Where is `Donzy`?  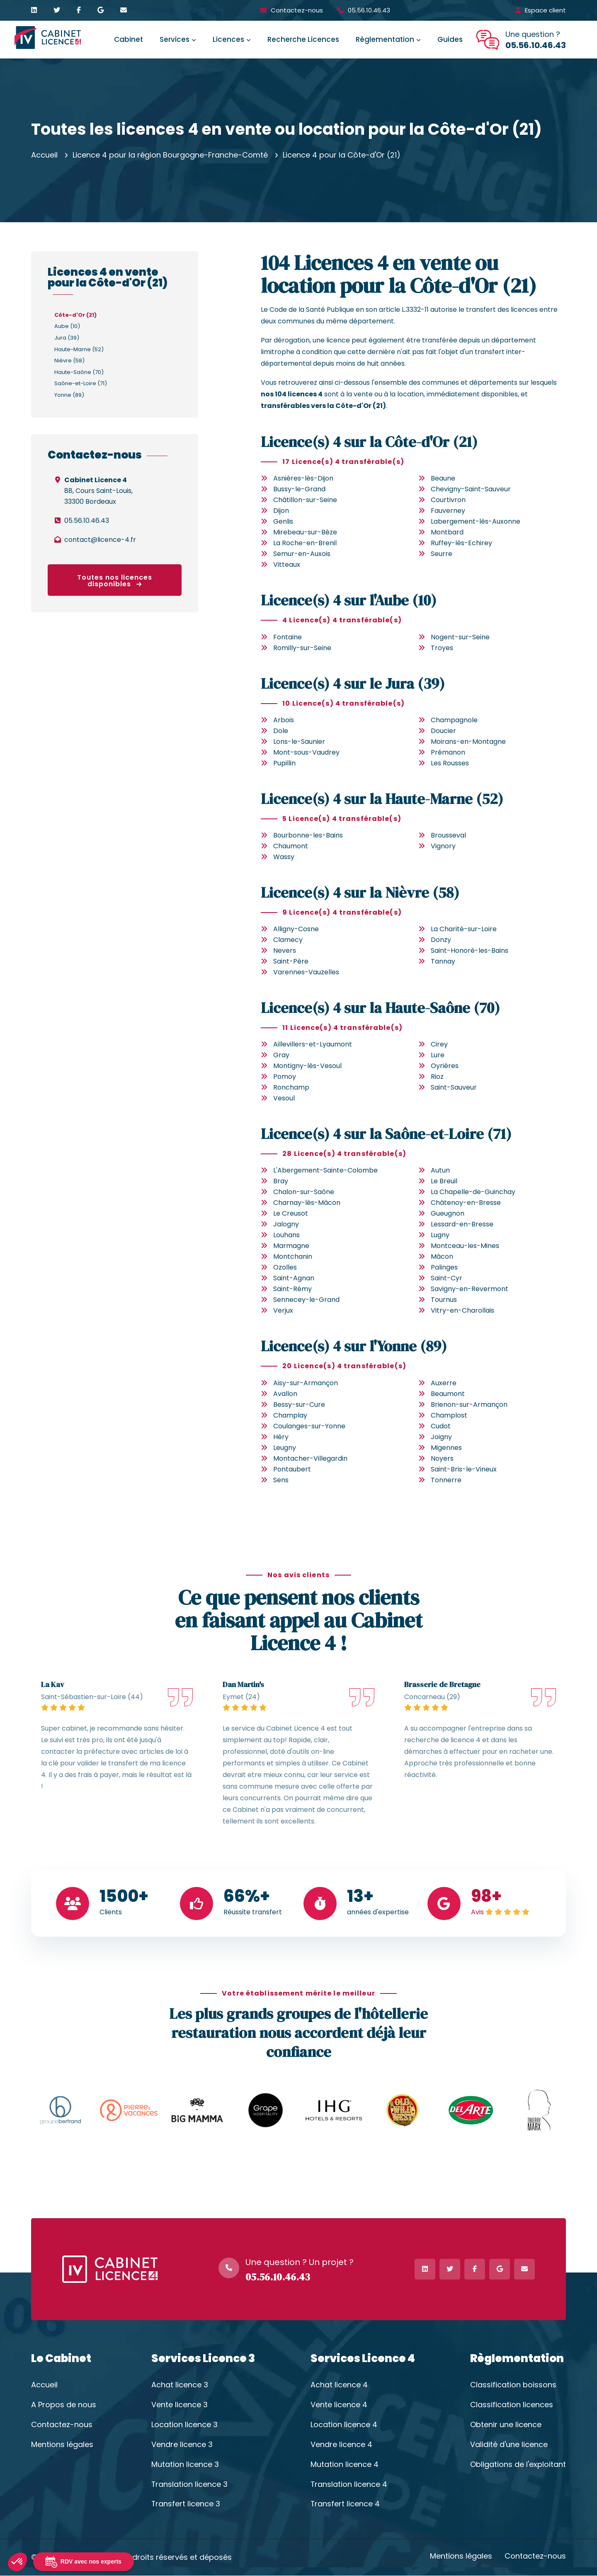
Donzy is located at coordinates (441, 939).